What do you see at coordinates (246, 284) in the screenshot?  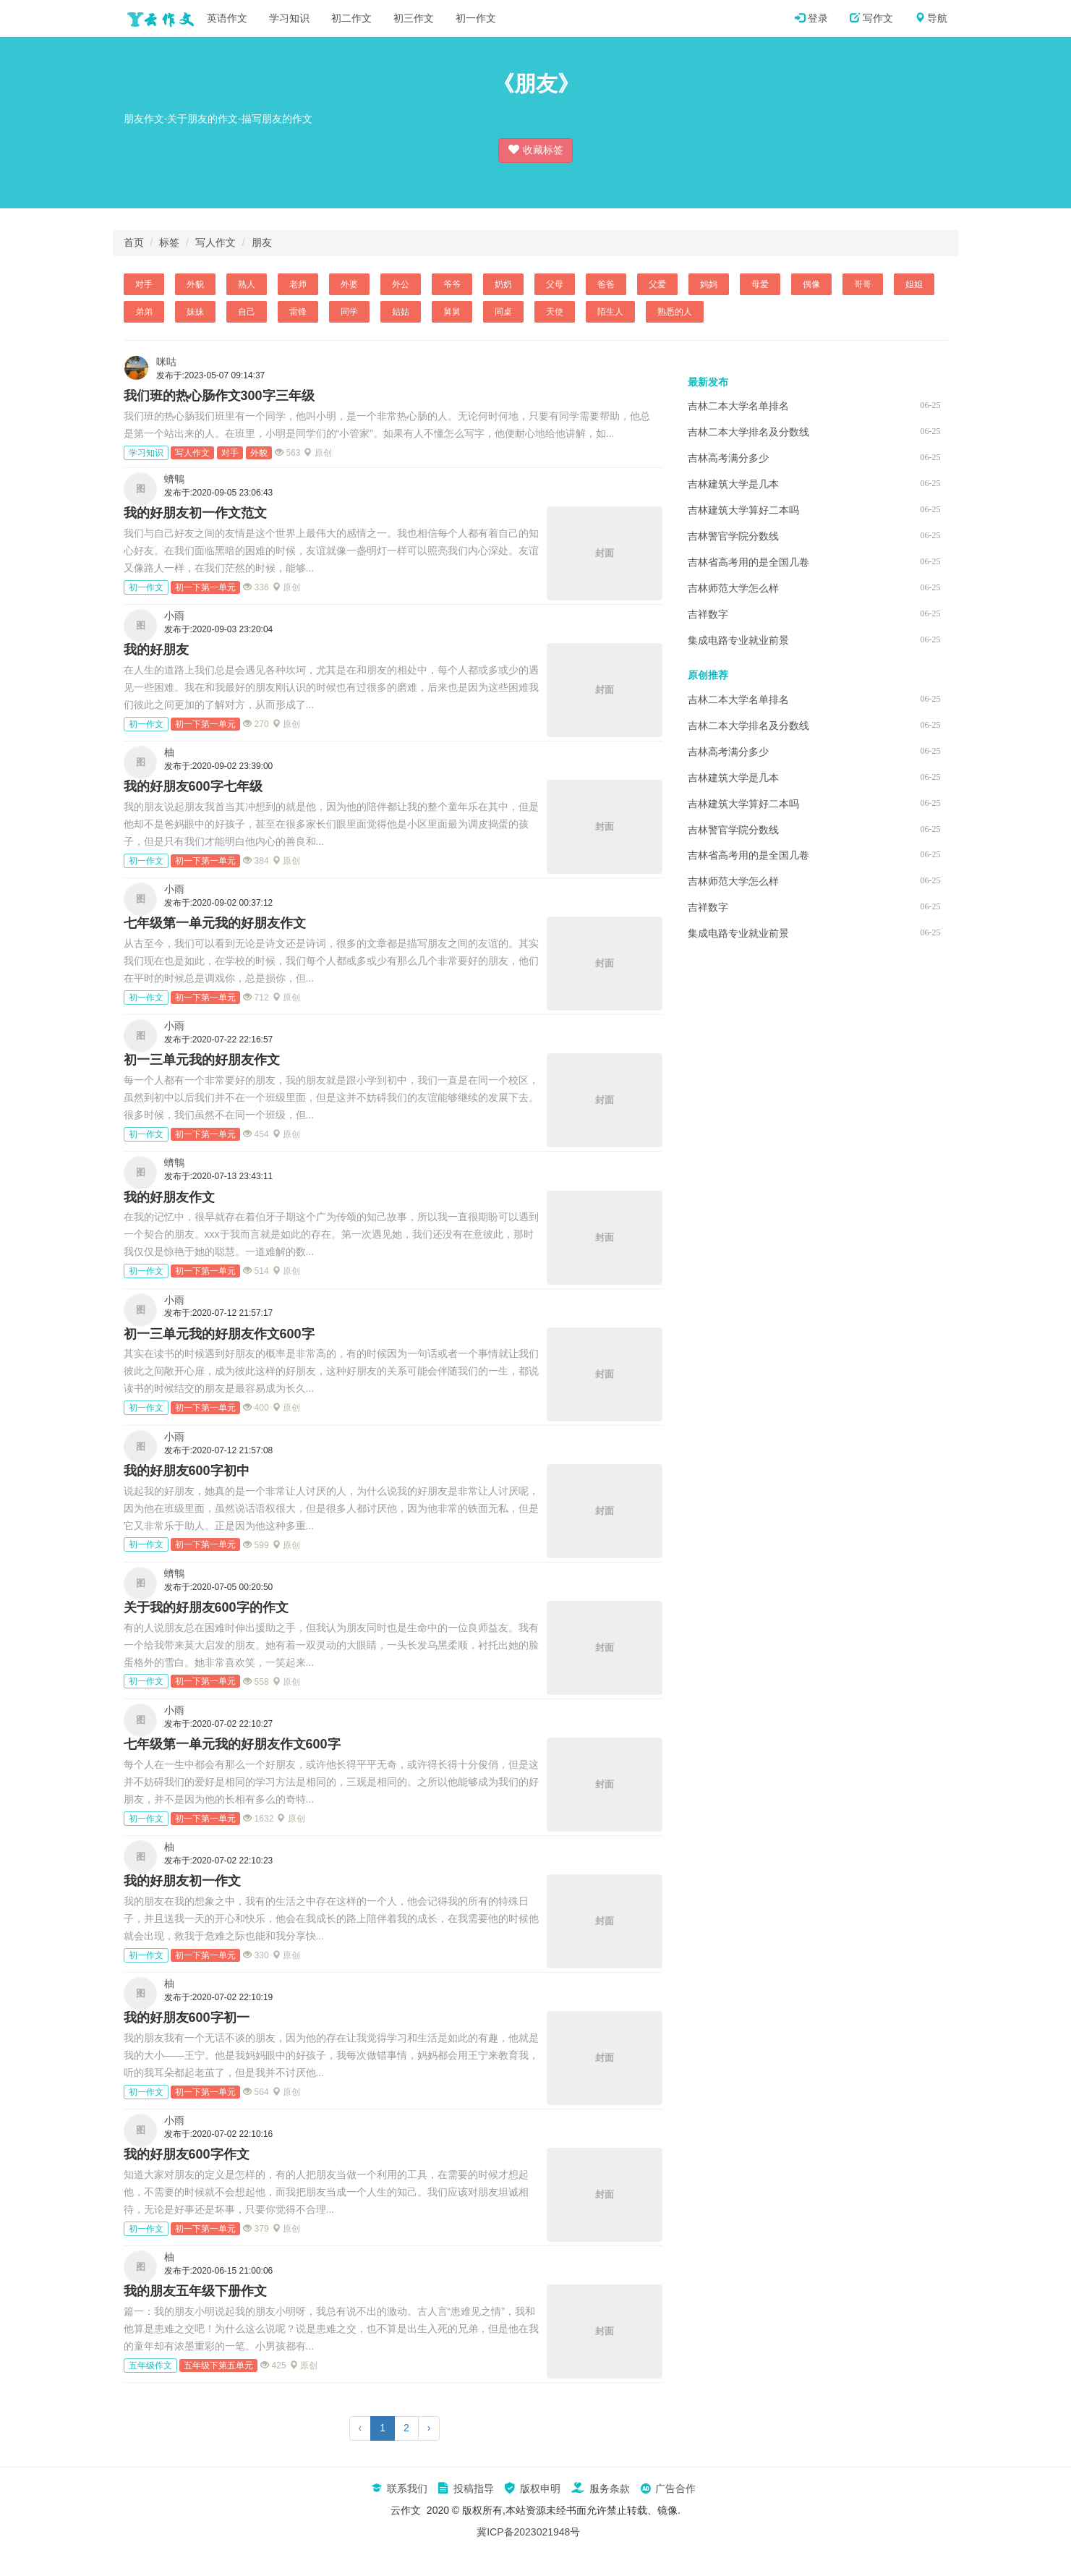 I see `熟人` at bounding box center [246, 284].